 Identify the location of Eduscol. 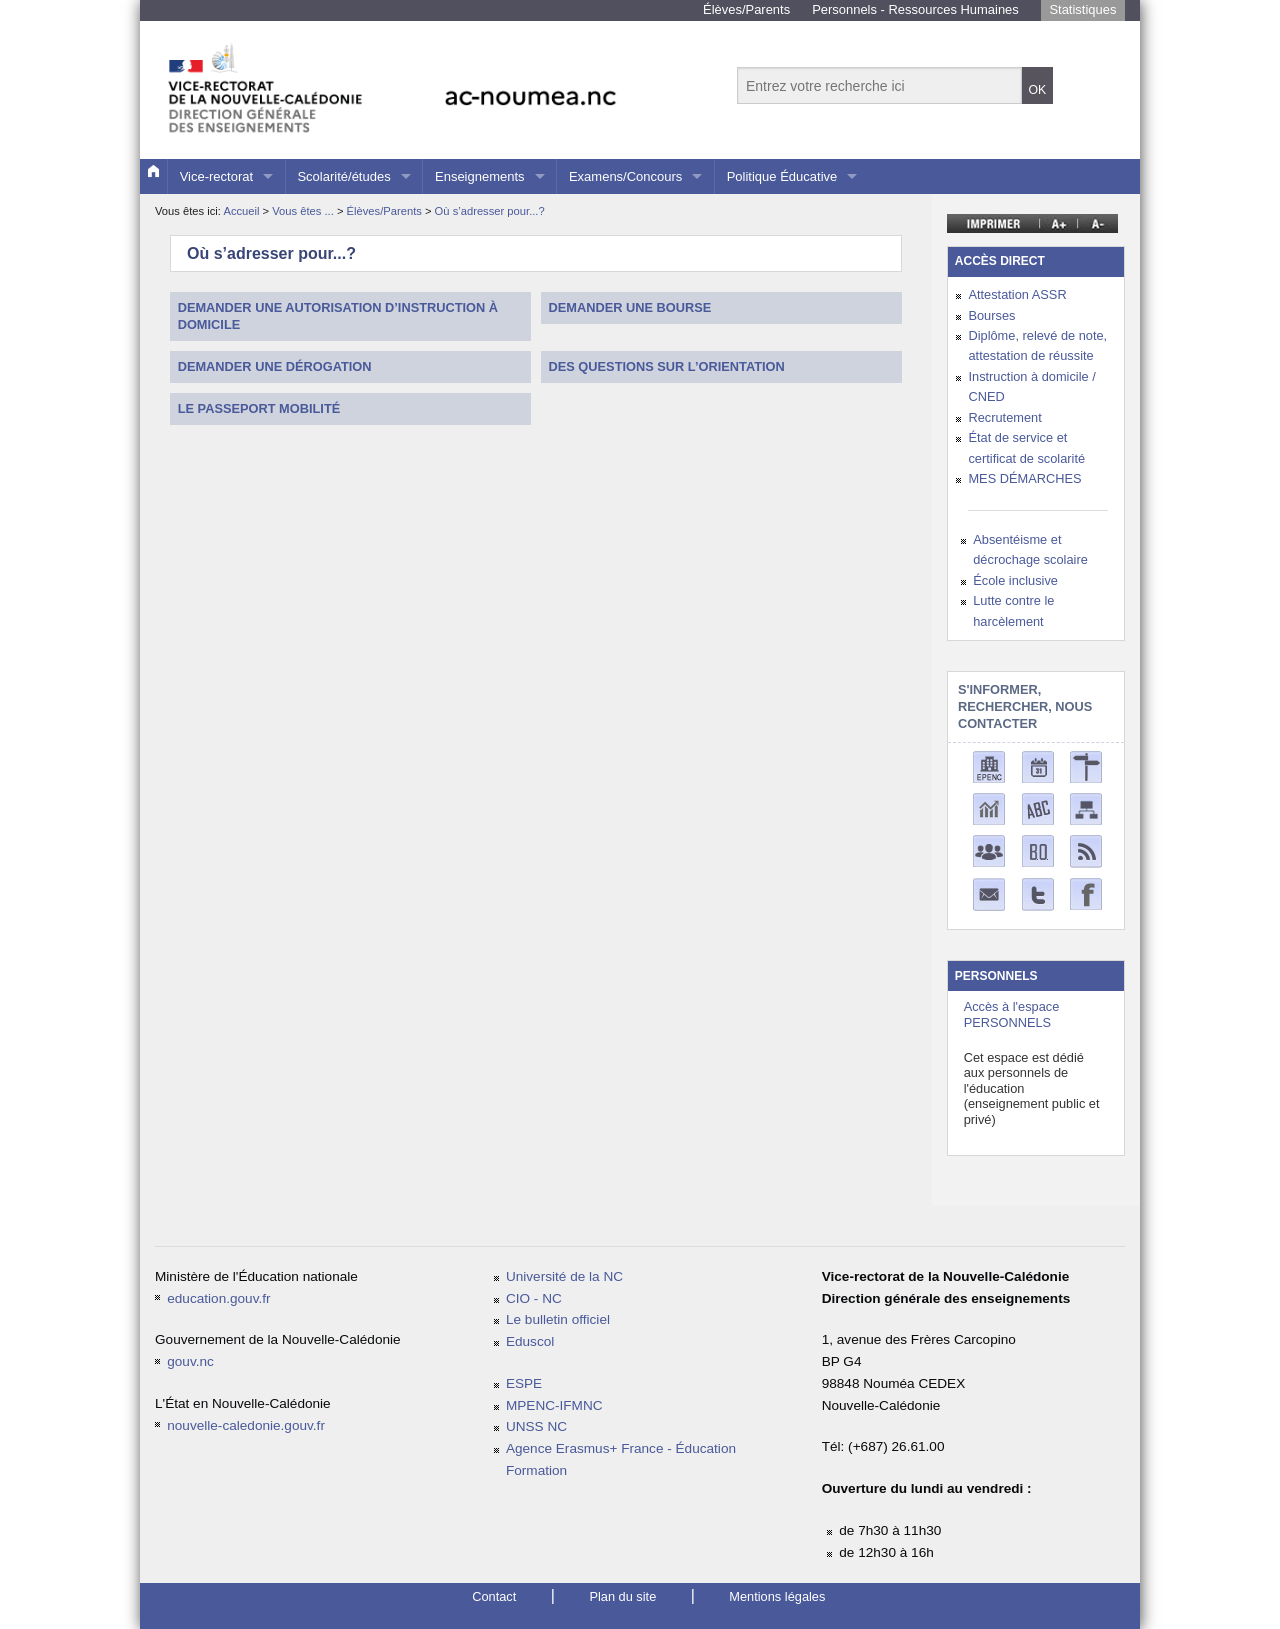
(530, 1341).